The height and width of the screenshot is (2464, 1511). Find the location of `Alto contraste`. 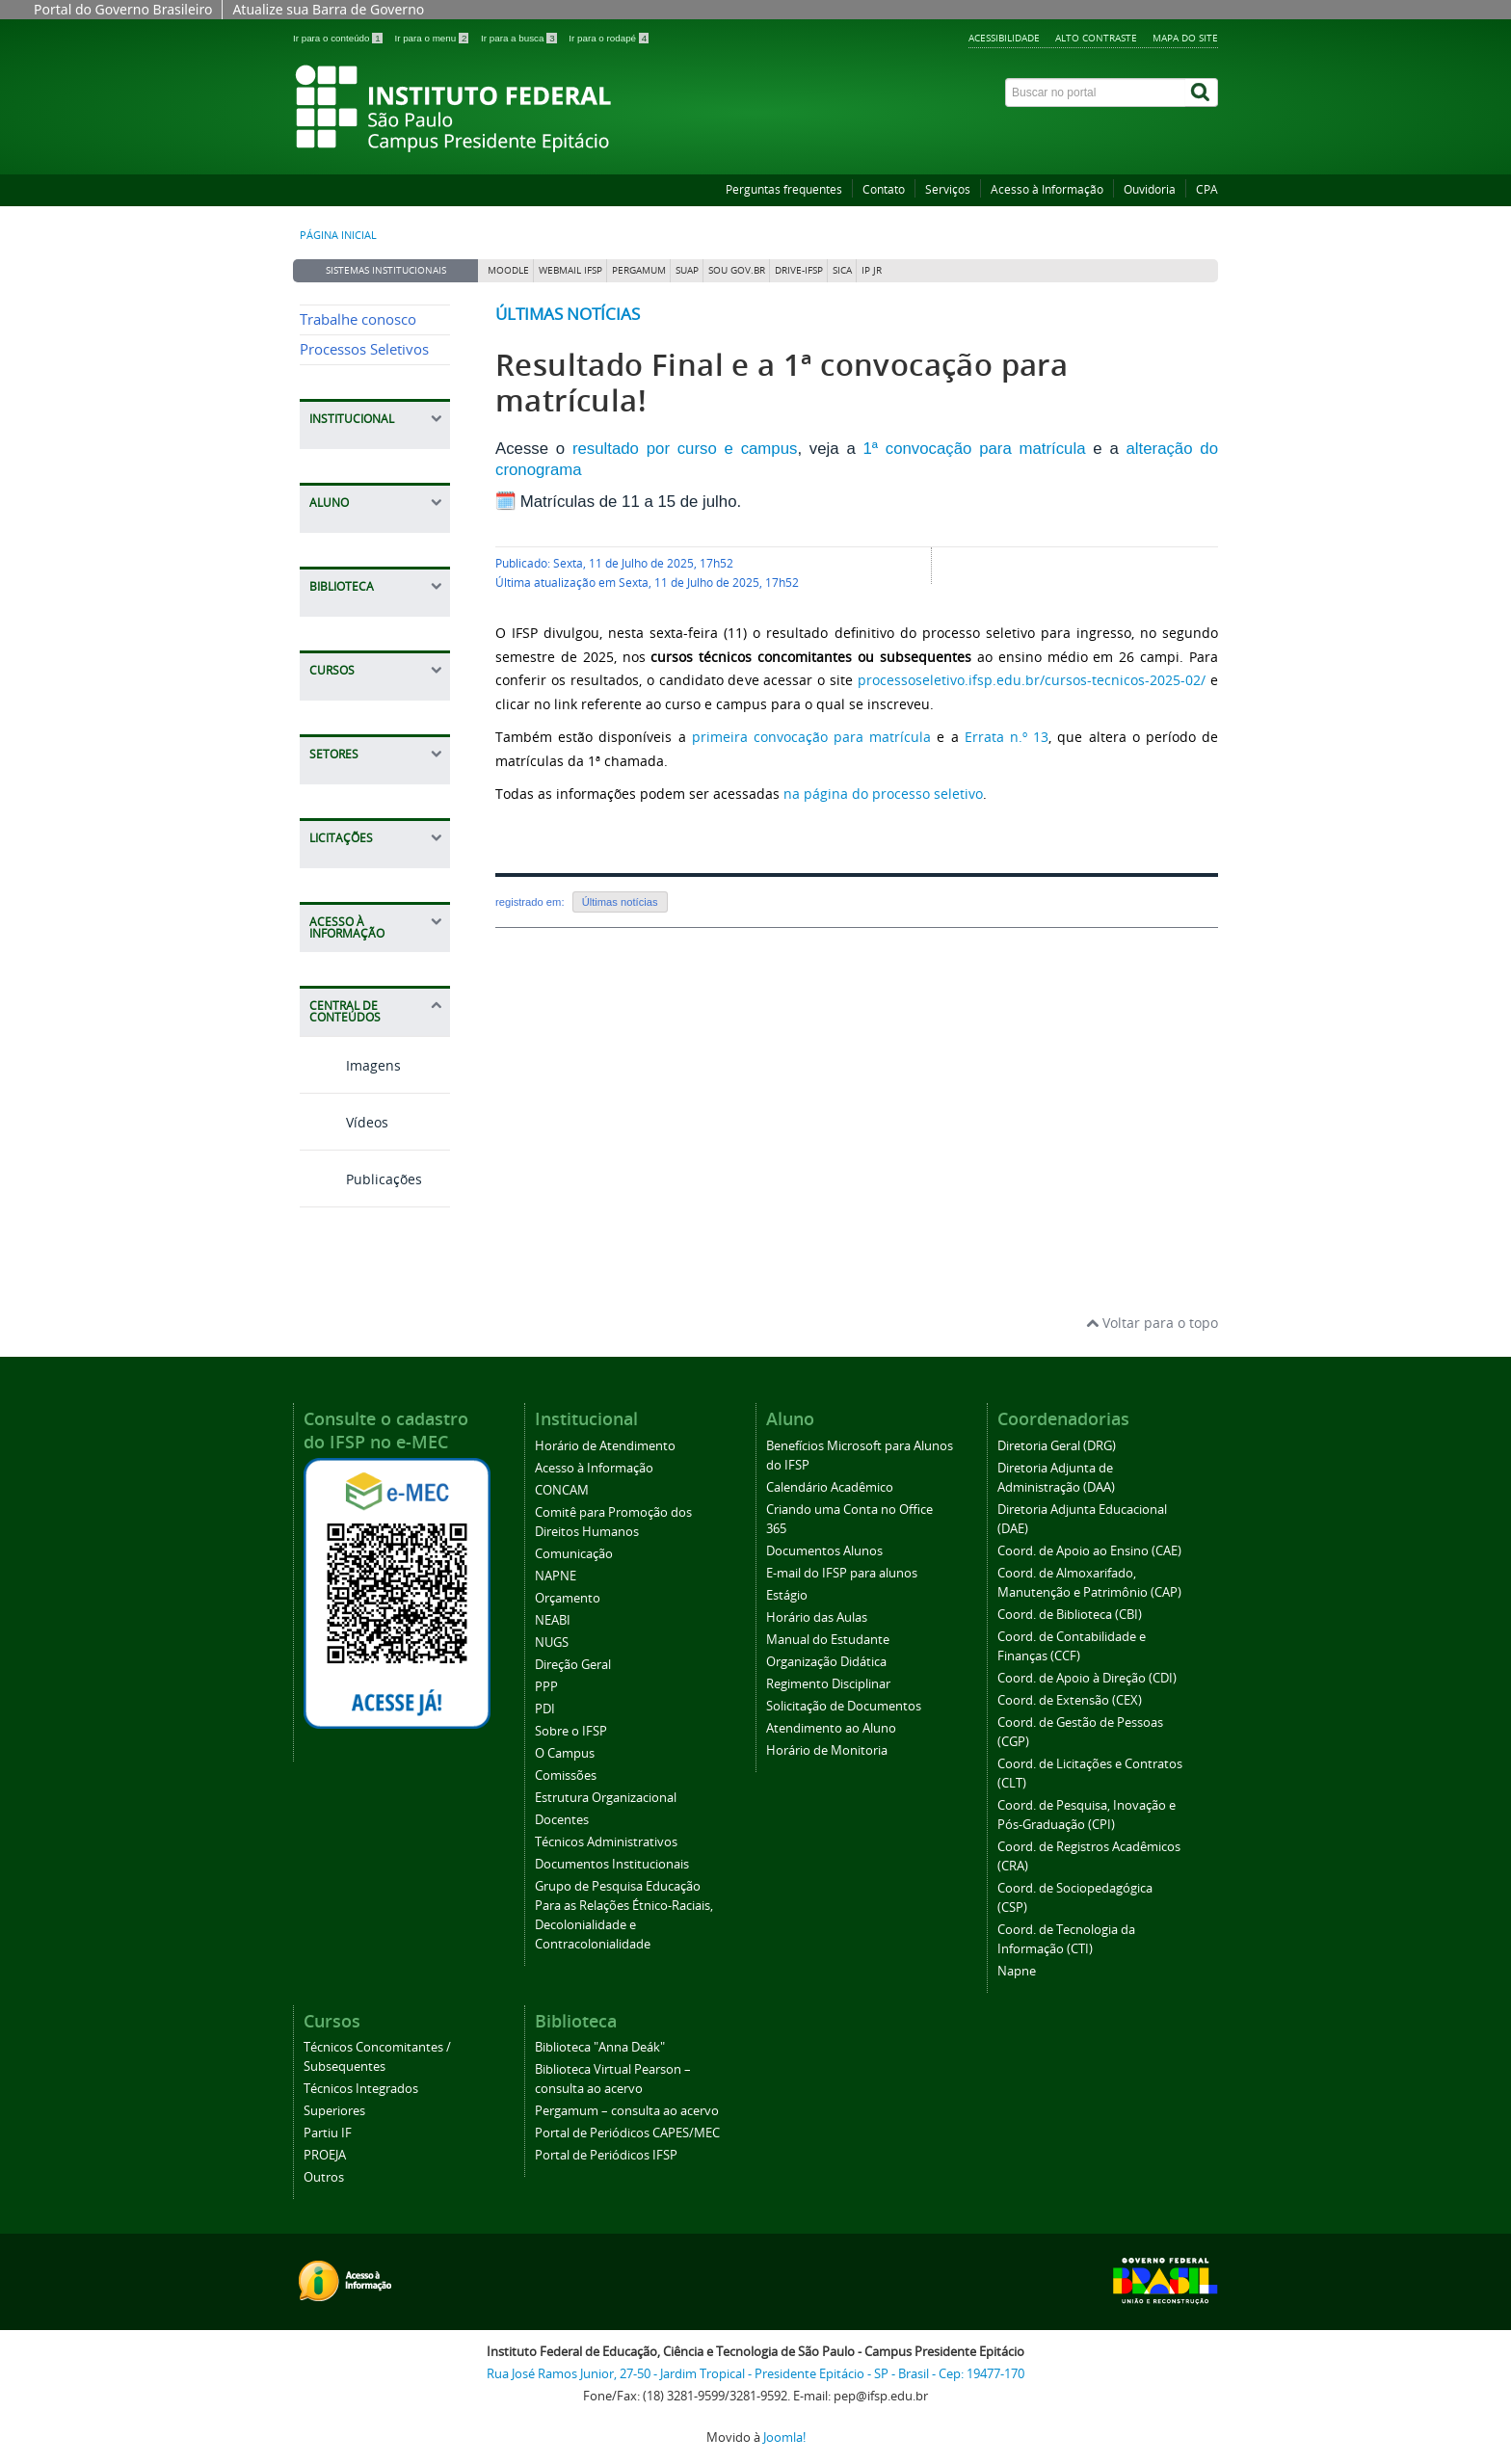

Alto contraste is located at coordinates (1096, 37).